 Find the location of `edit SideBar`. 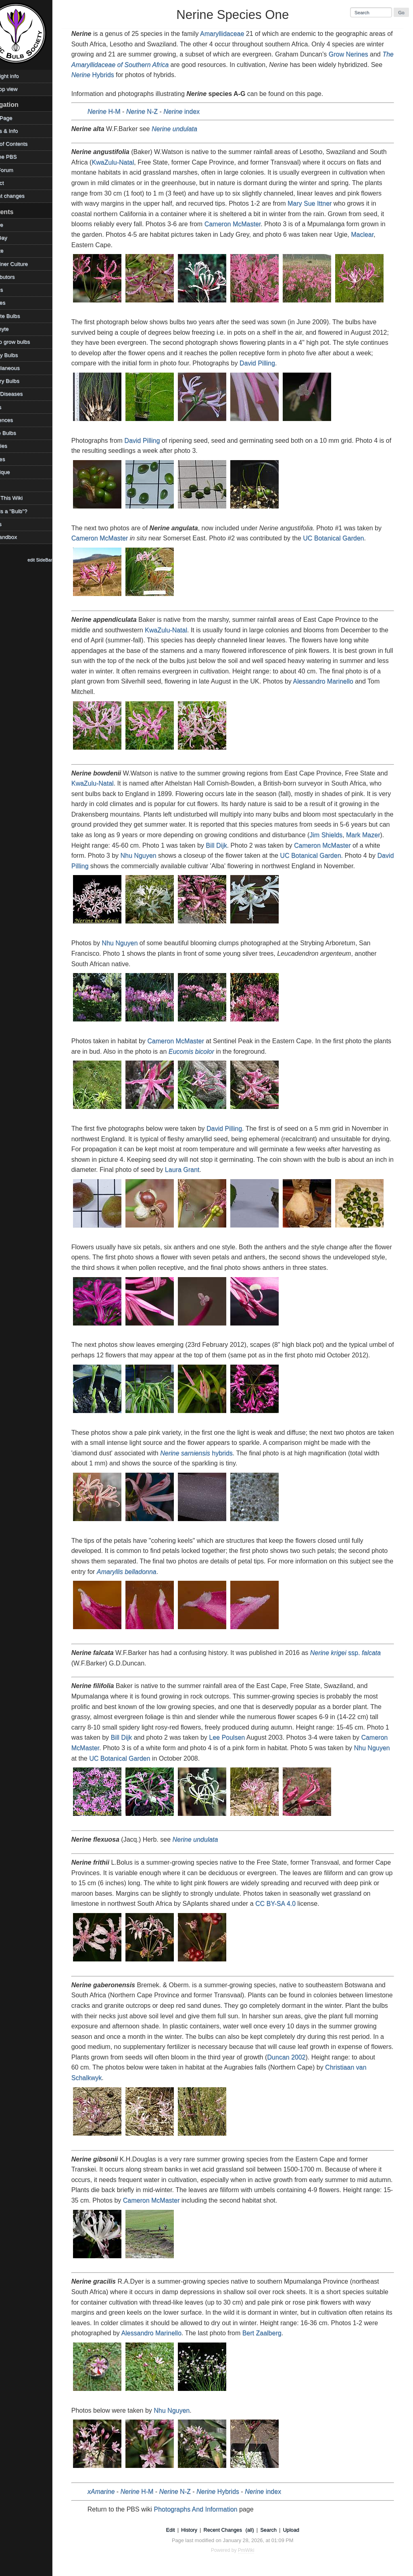

edit SideBar is located at coordinates (58, 559).